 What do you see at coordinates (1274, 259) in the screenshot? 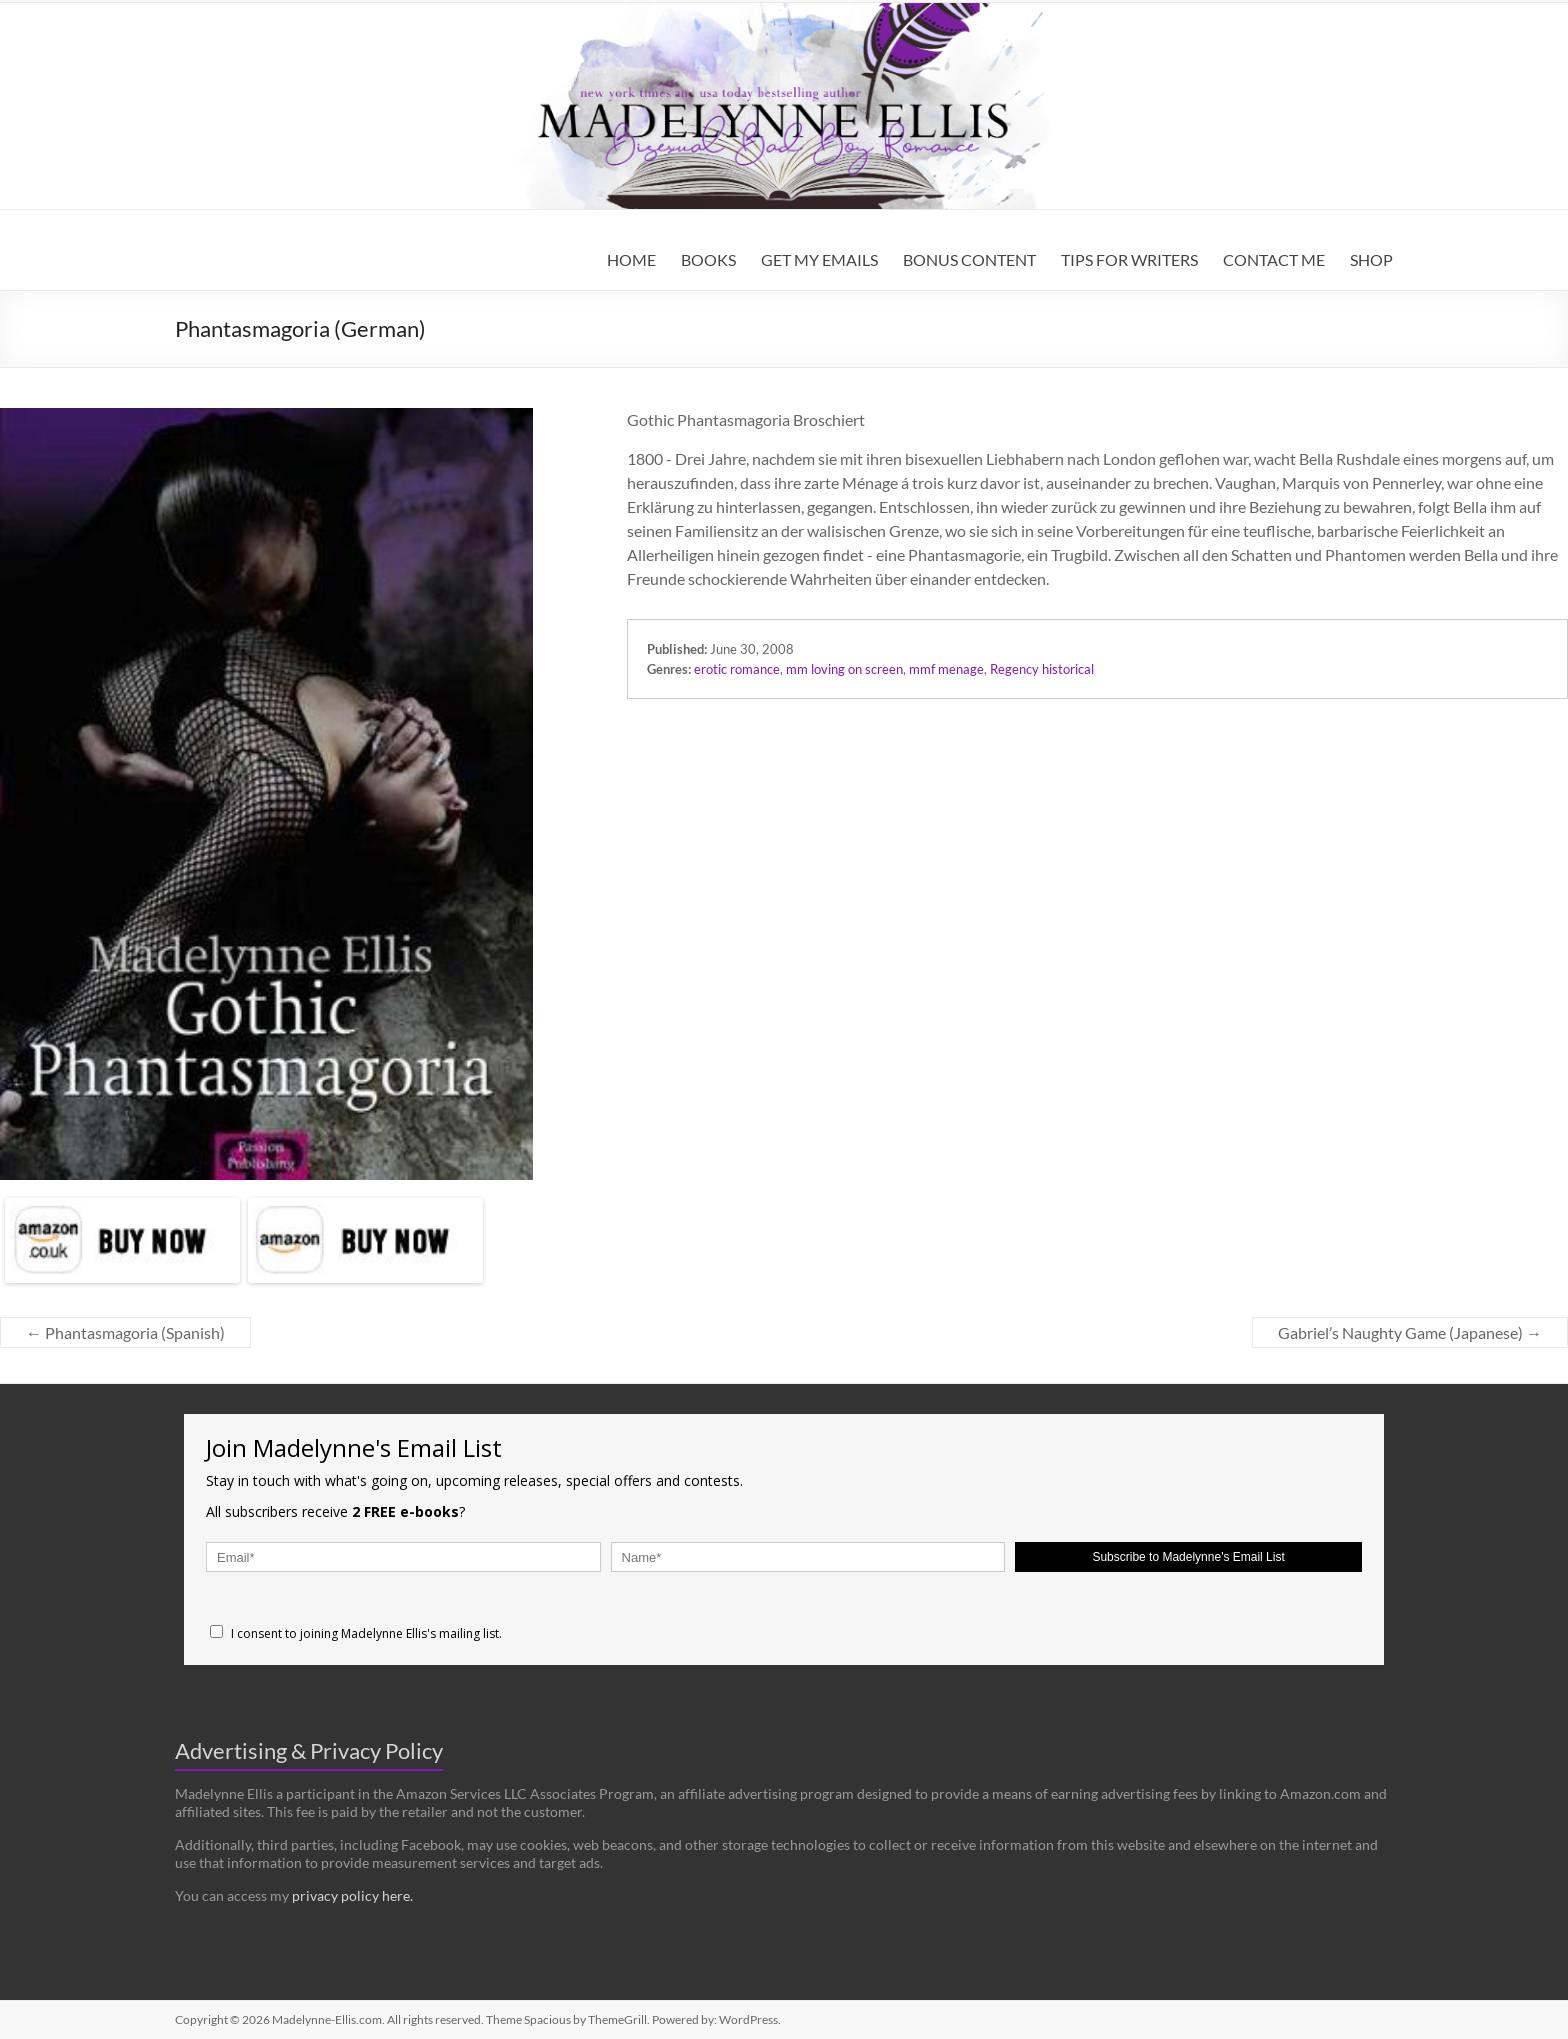
I see `CONTACT ME` at bounding box center [1274, 259].